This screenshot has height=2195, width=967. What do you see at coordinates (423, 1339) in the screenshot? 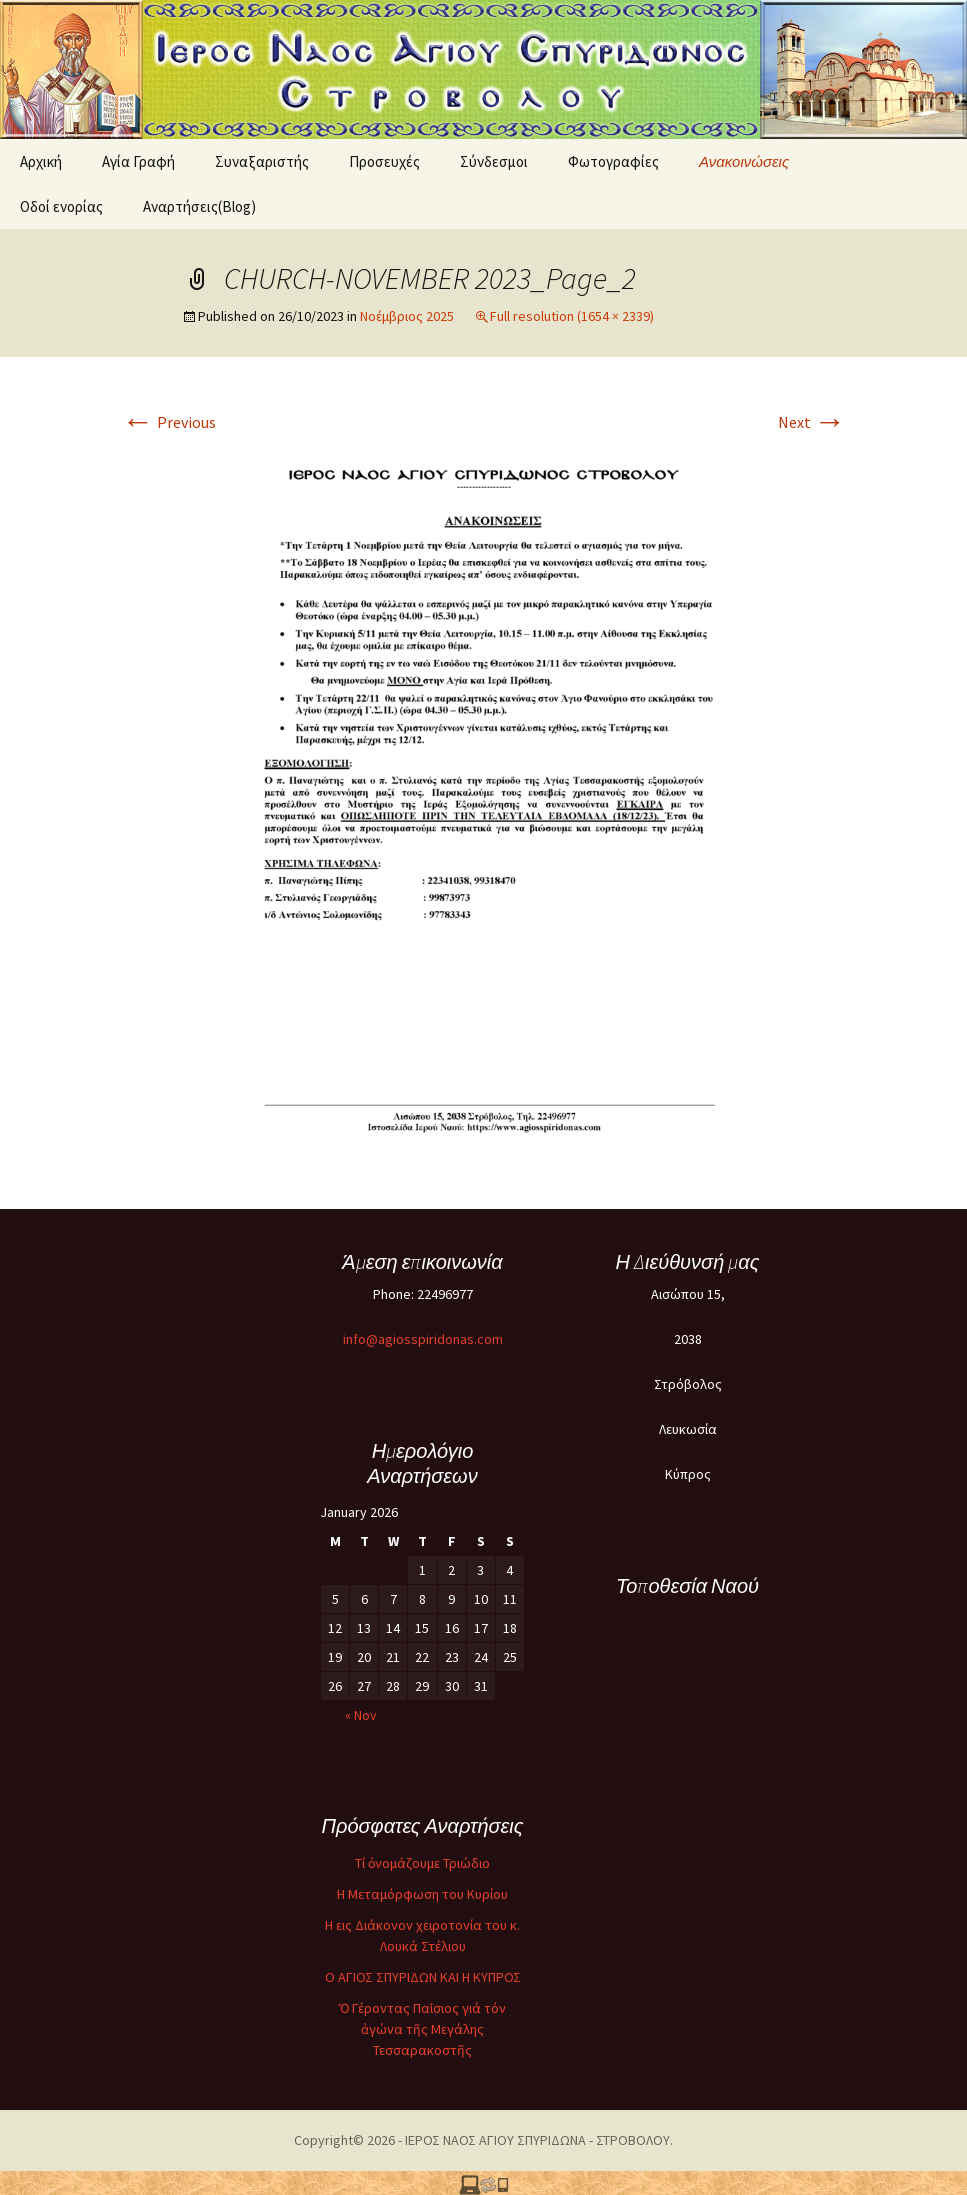
I see `info@agiosspiridonas.com` at bounding box center [423, 1339].